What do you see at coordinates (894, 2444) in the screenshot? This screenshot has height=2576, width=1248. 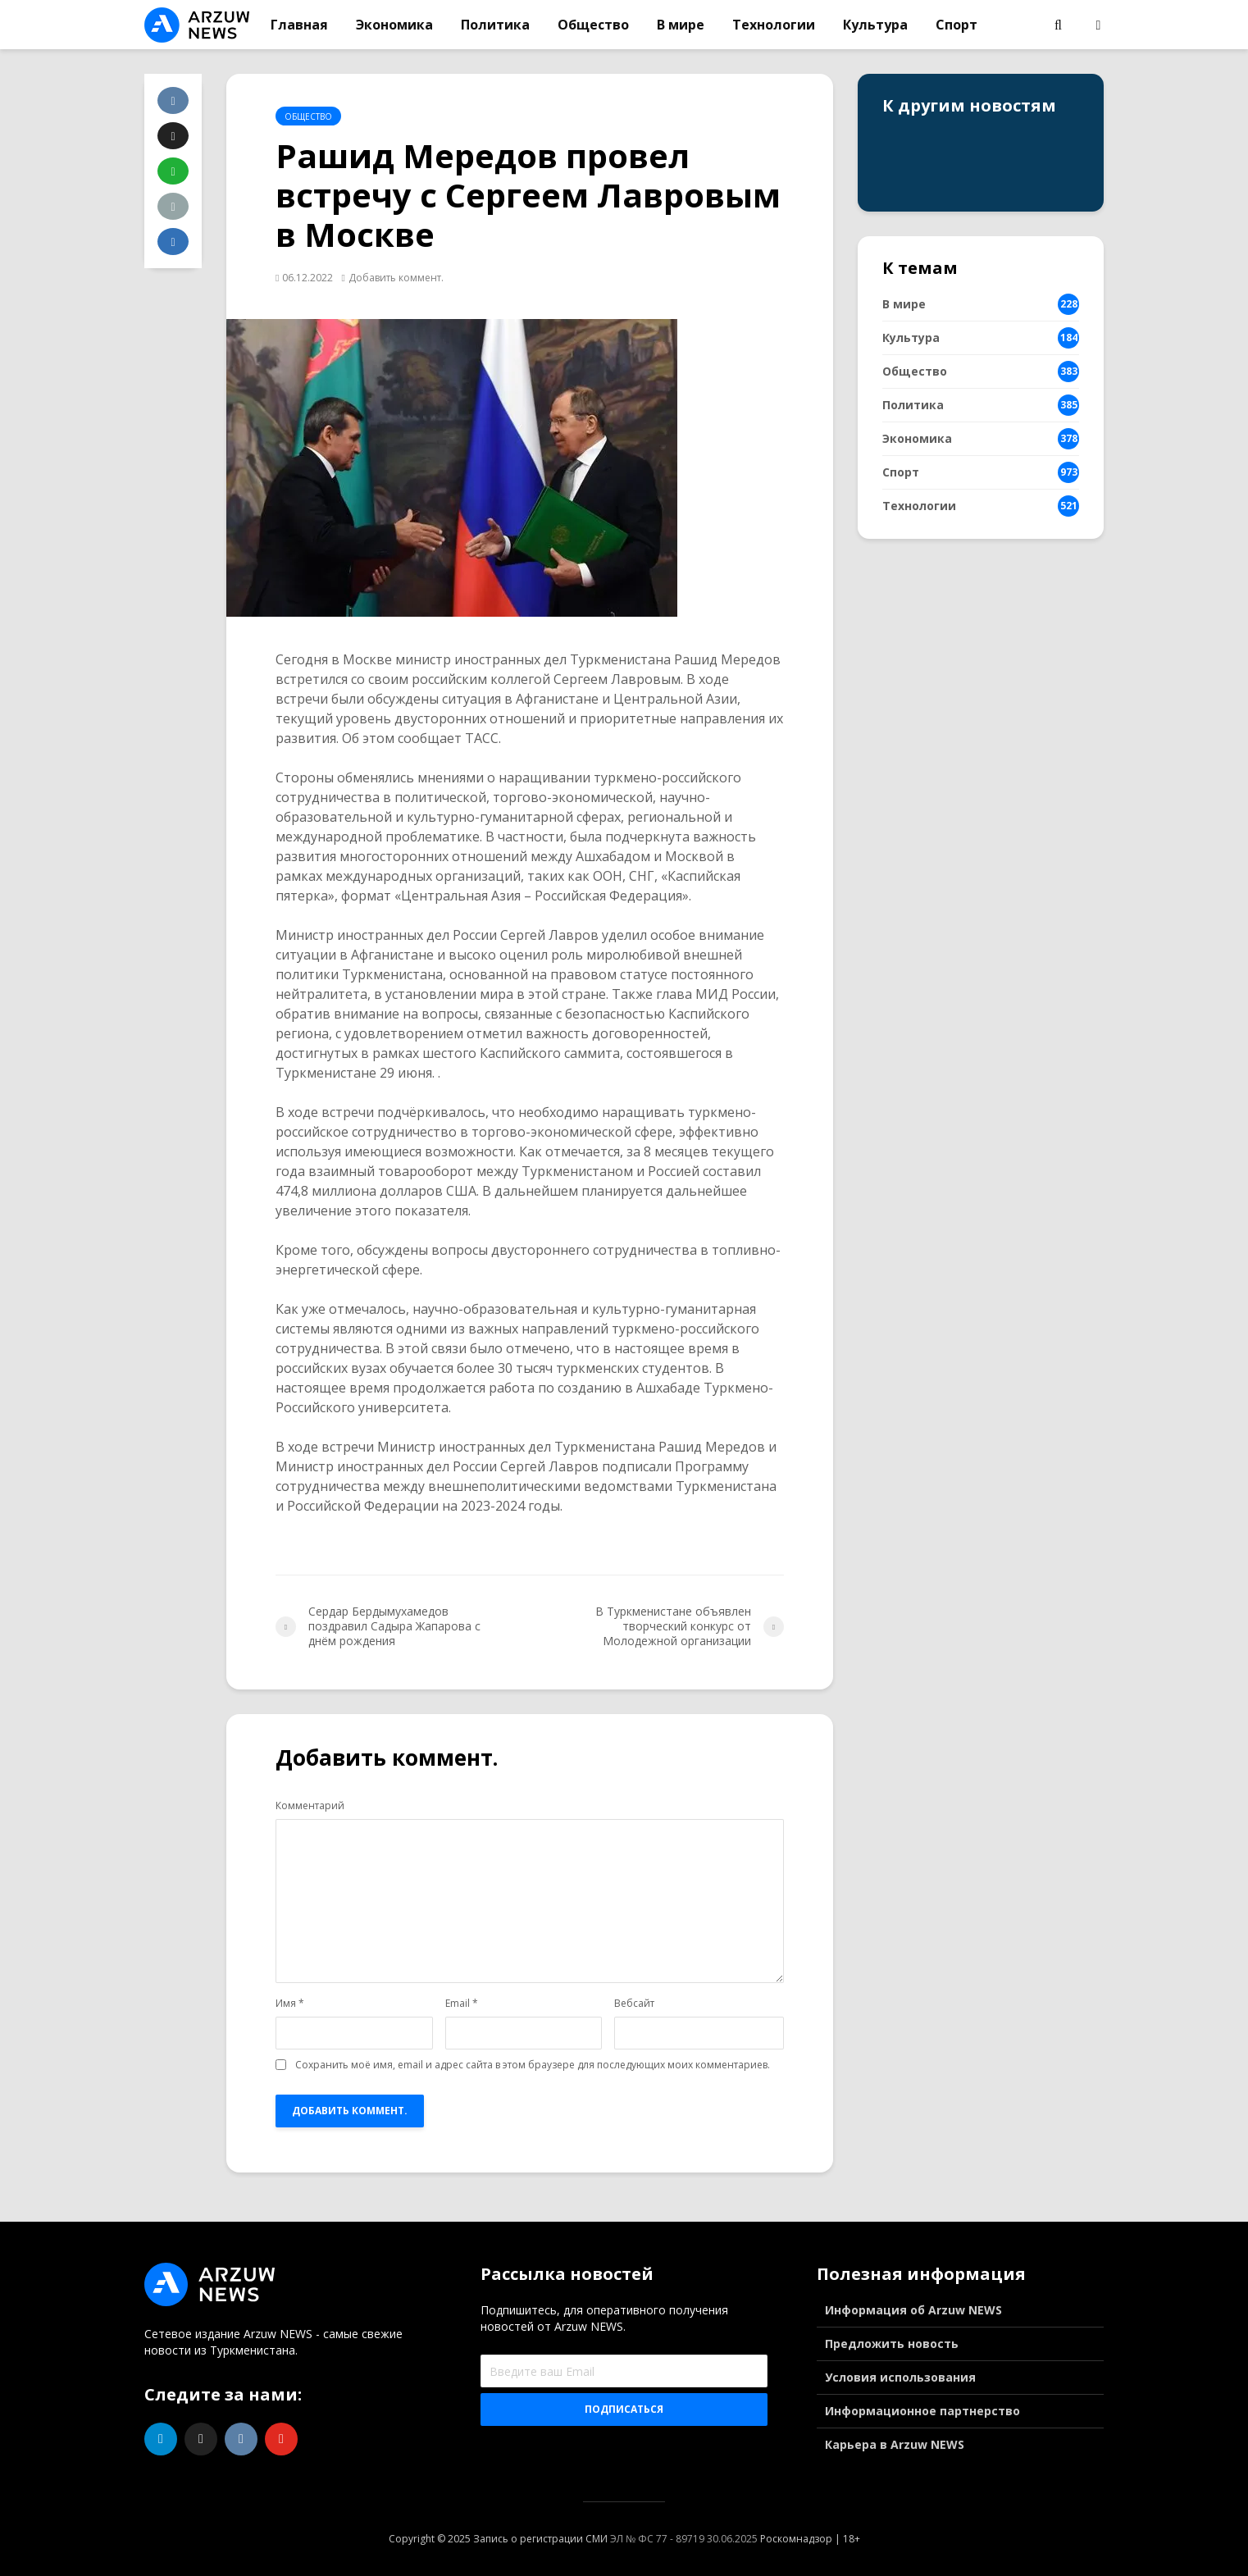 I see `Карьера в Arzuw NEWS` at bounding box center [894, 2444].